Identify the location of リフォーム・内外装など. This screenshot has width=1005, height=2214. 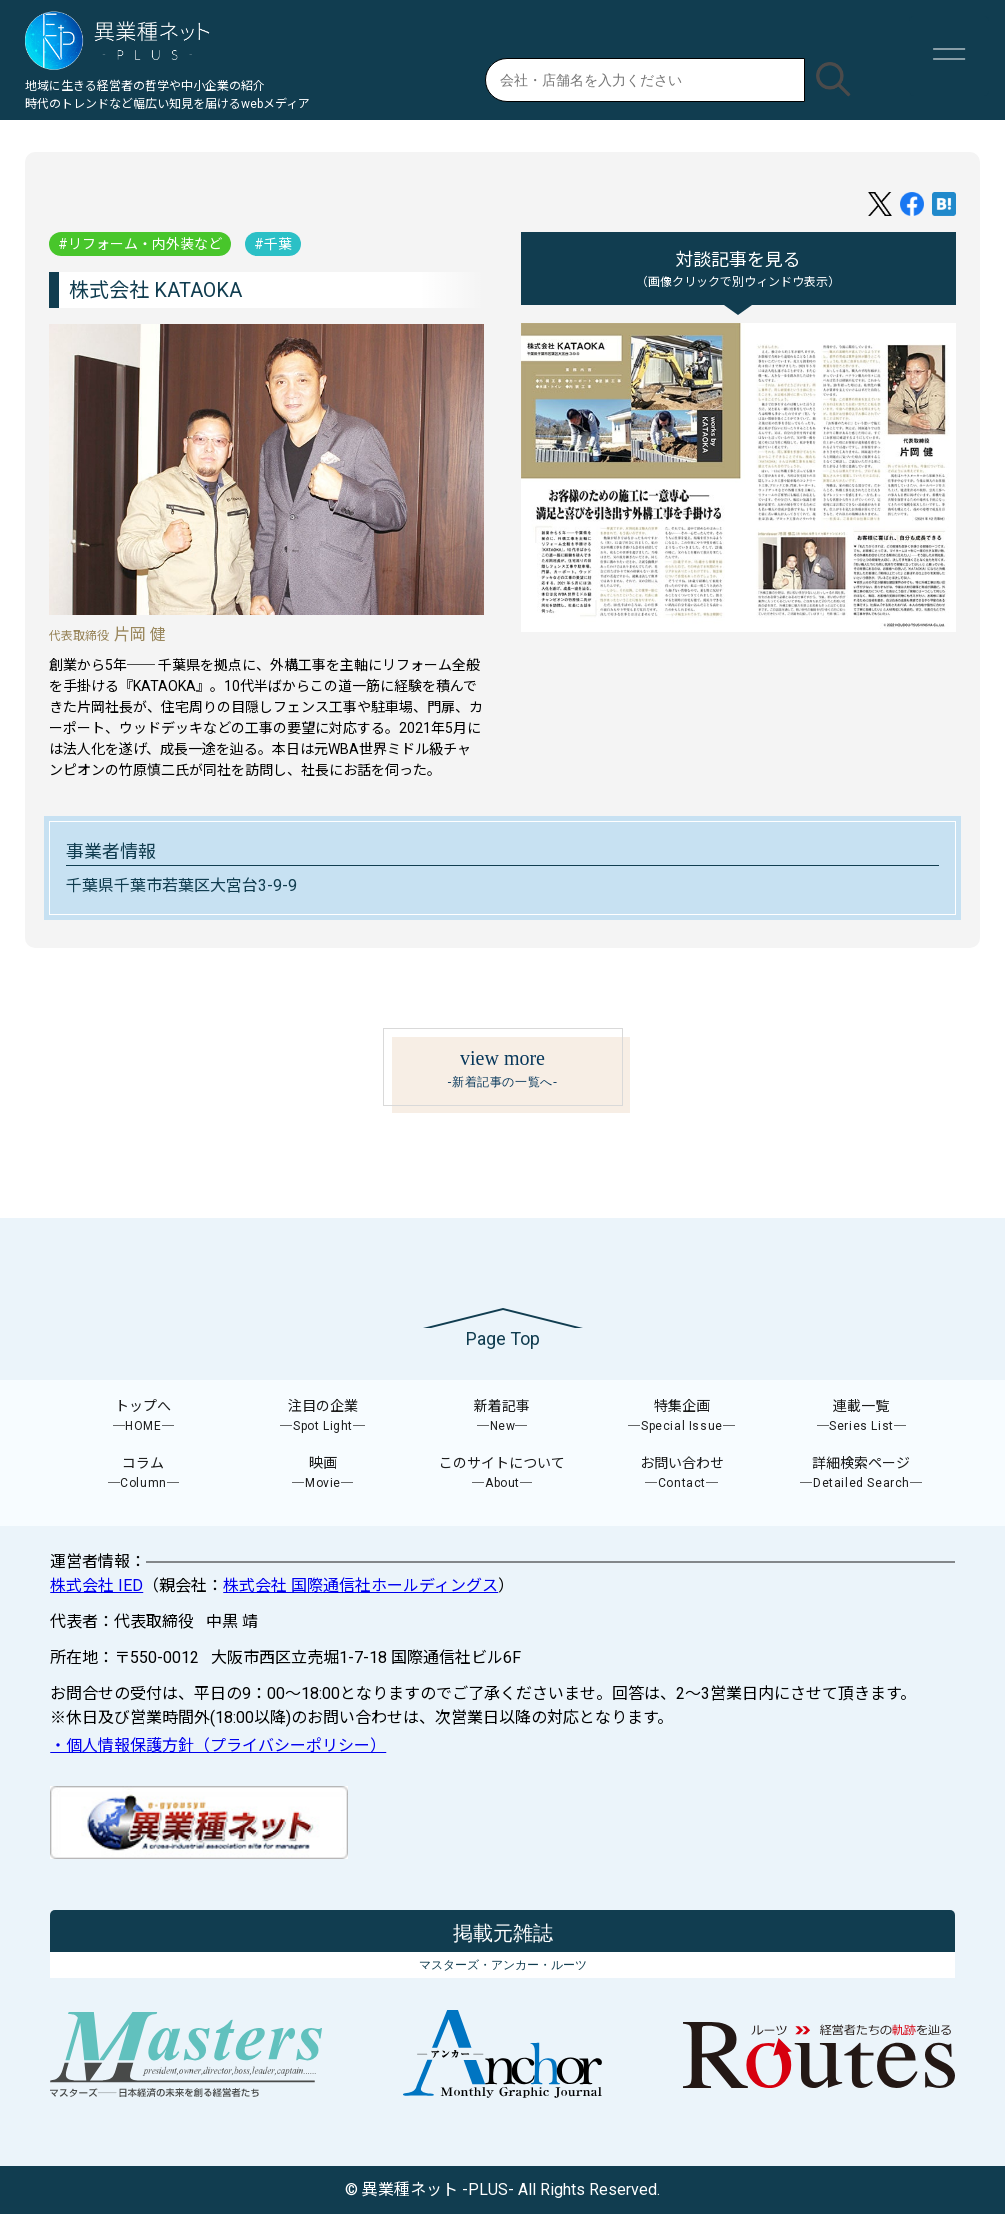
(145, 244).